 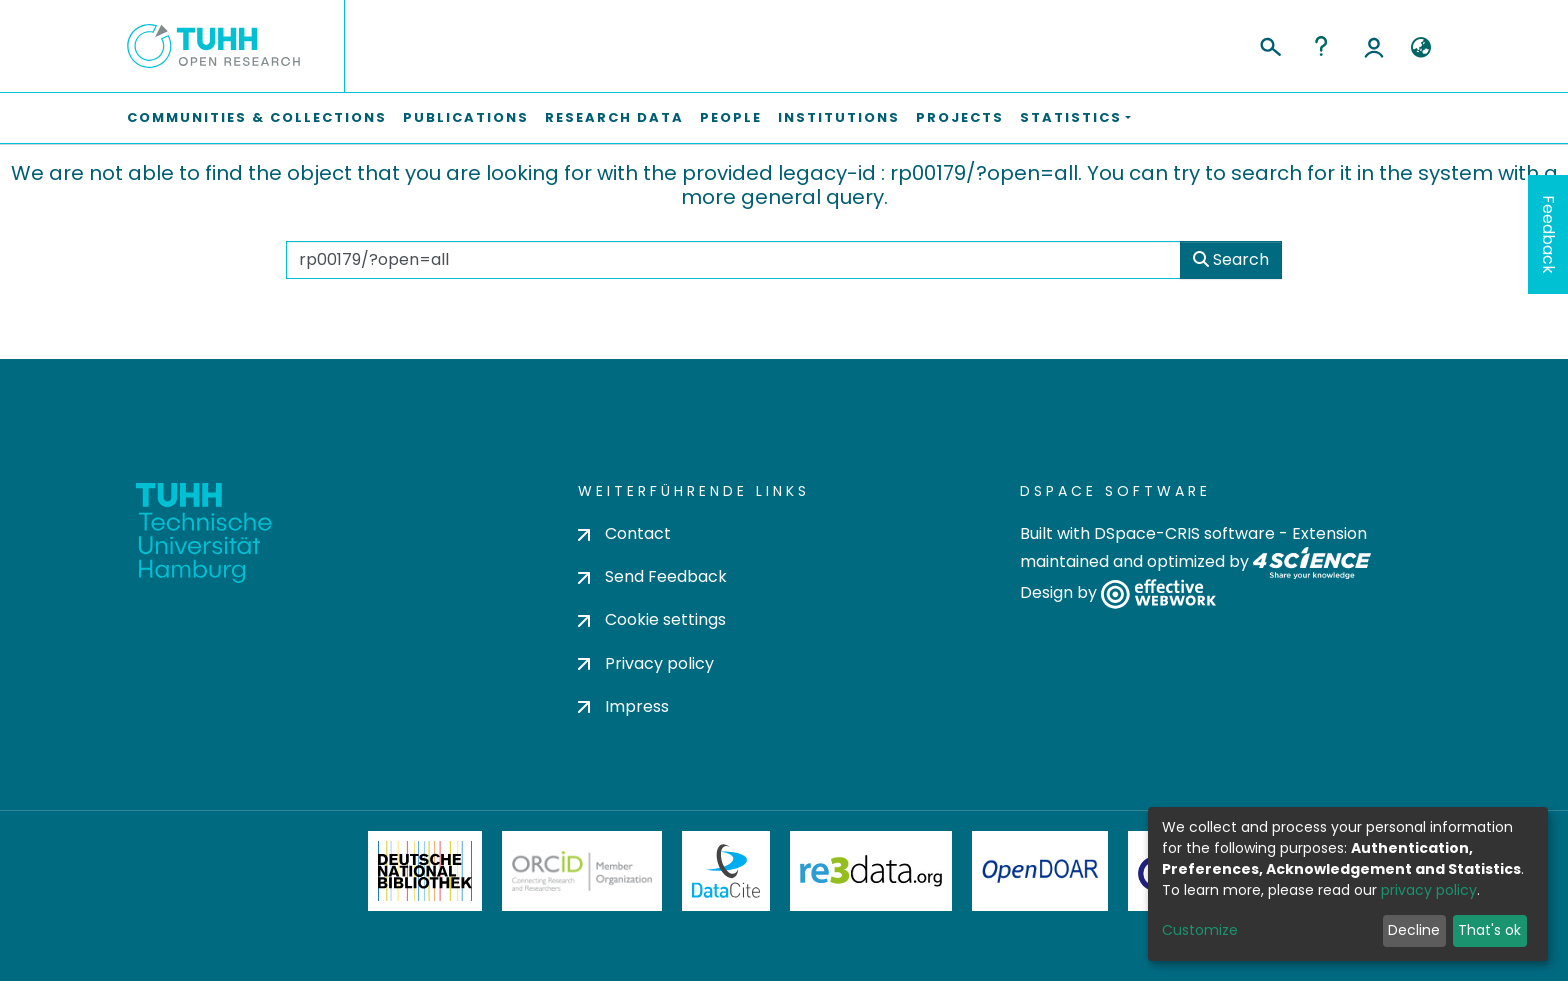 What do you see at coordinates (646, 663) in the screenshot?
I see `Privacy policy` at bounding box center [646, 663].